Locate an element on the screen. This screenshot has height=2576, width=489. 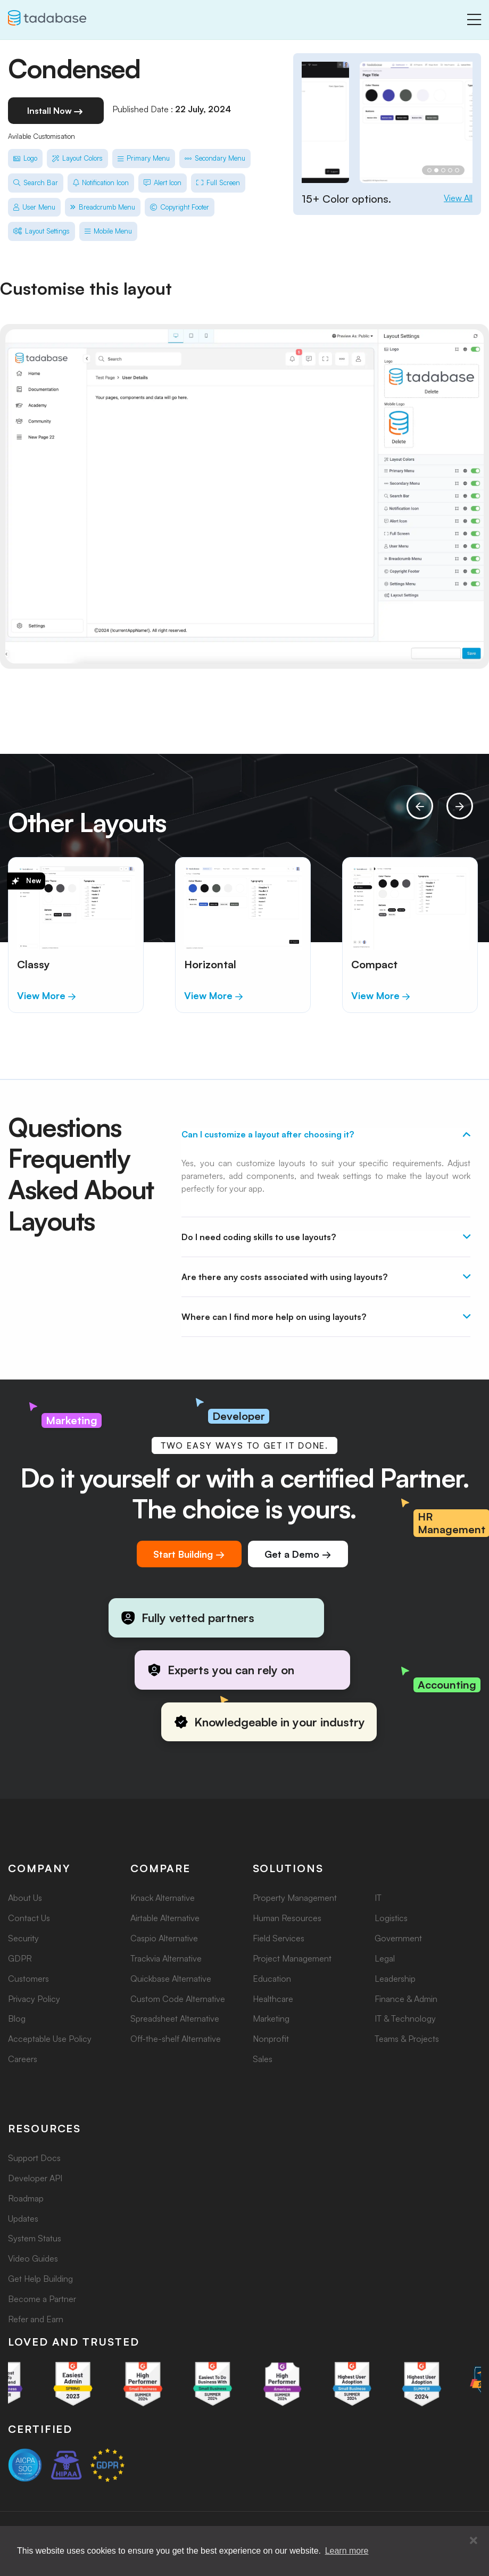
Property Management is located at coordinates (295, 1897).